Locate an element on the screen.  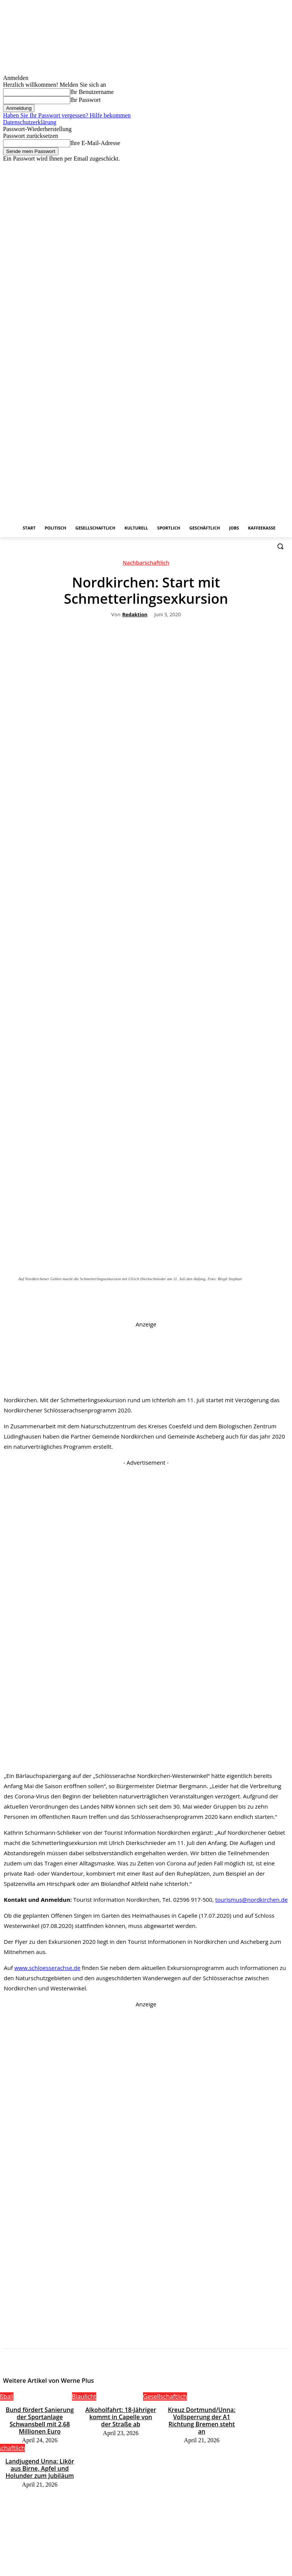
Kreuz Dortmund/Unna: Vollsperrung der A1 Richtung Bremen steht an is located at coordinates (201, 2415).